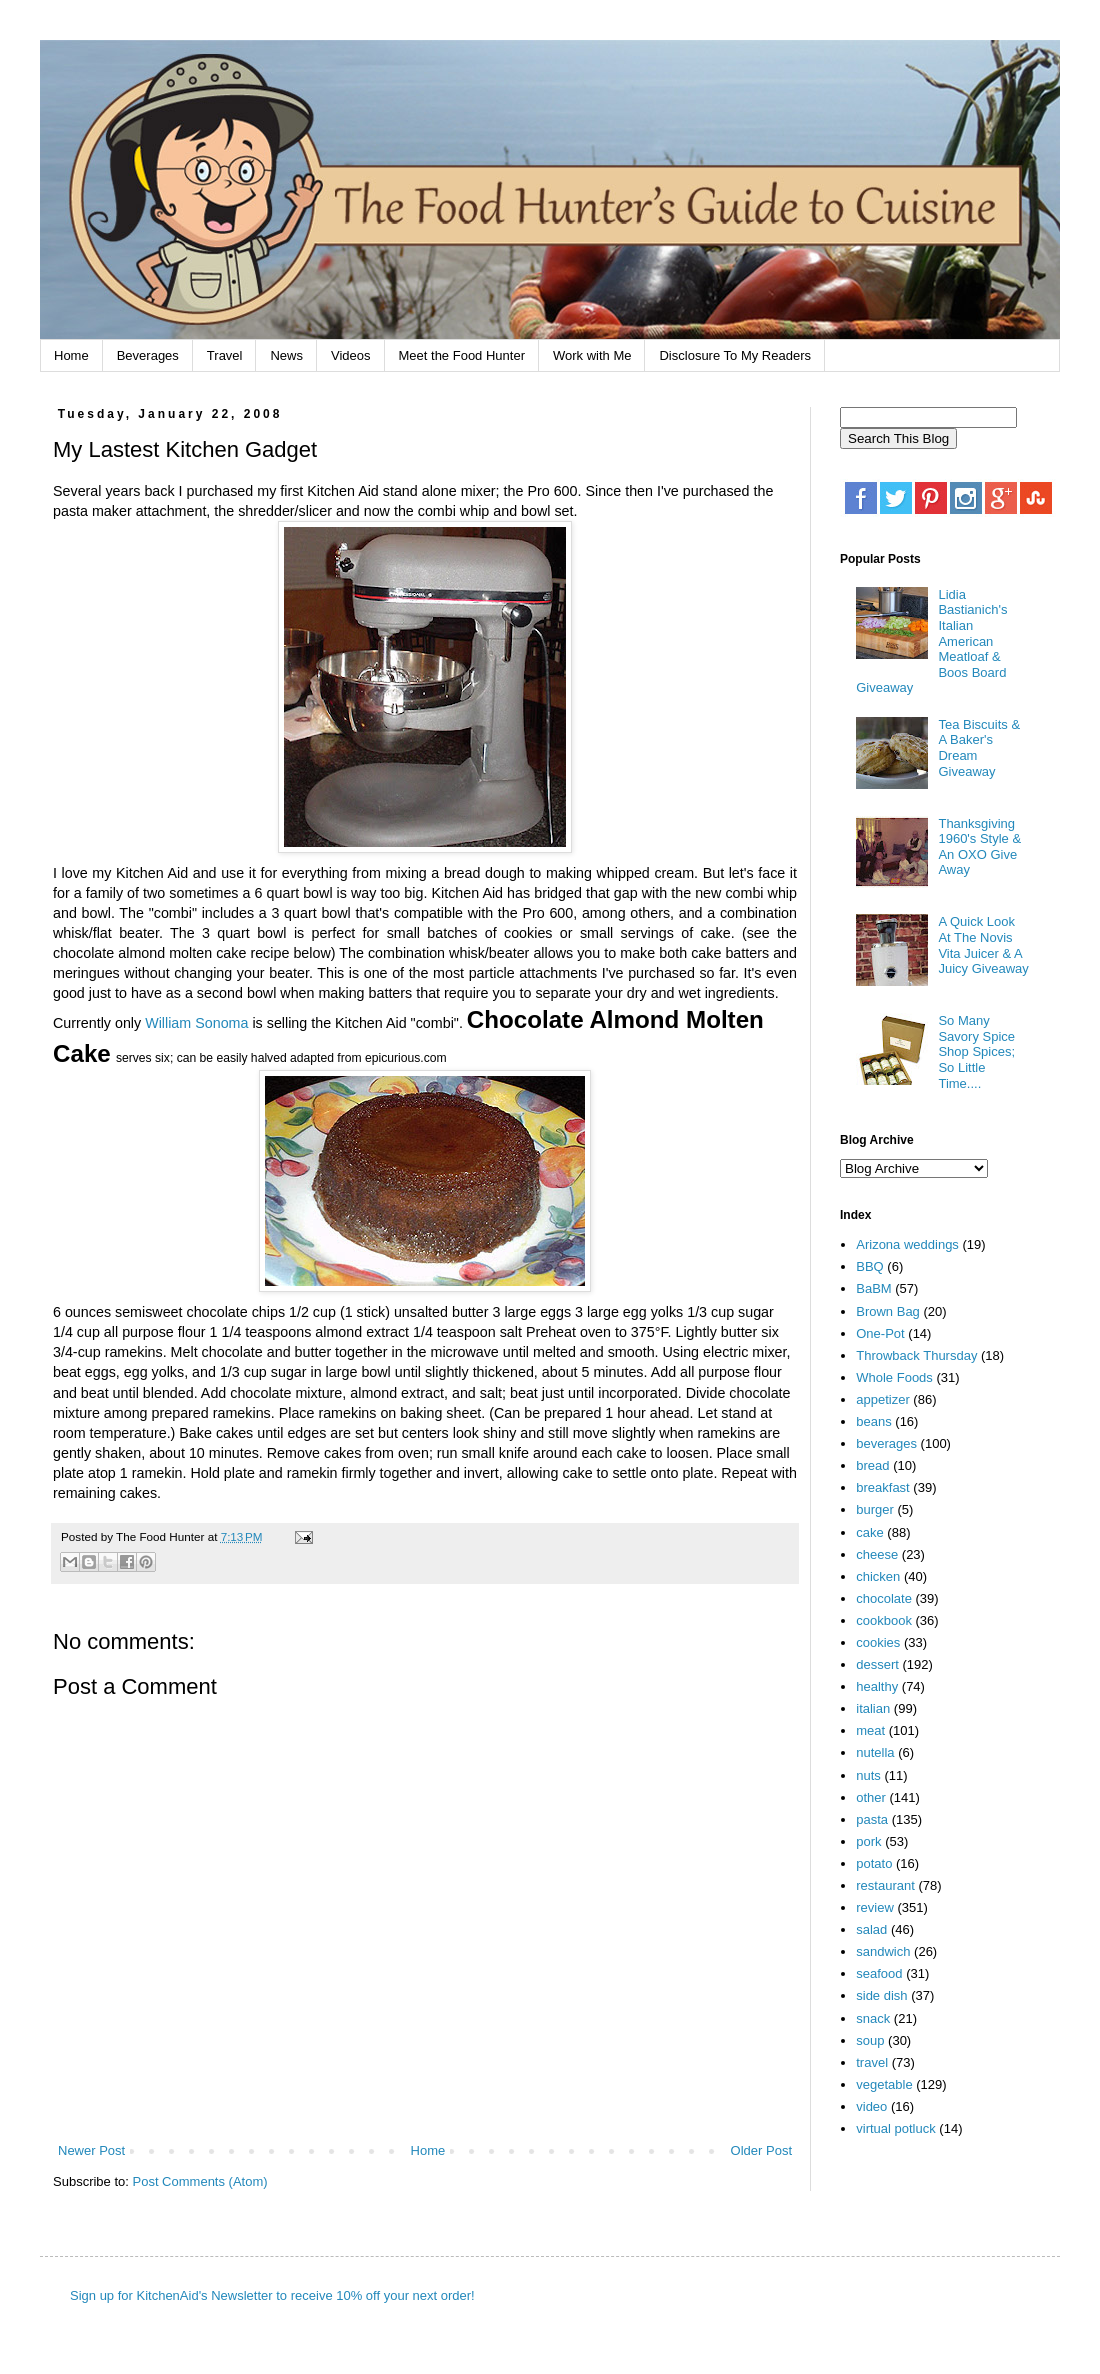  Describe the element at coordinates (871, 1797) in the screenshot. I see `other` at that location.